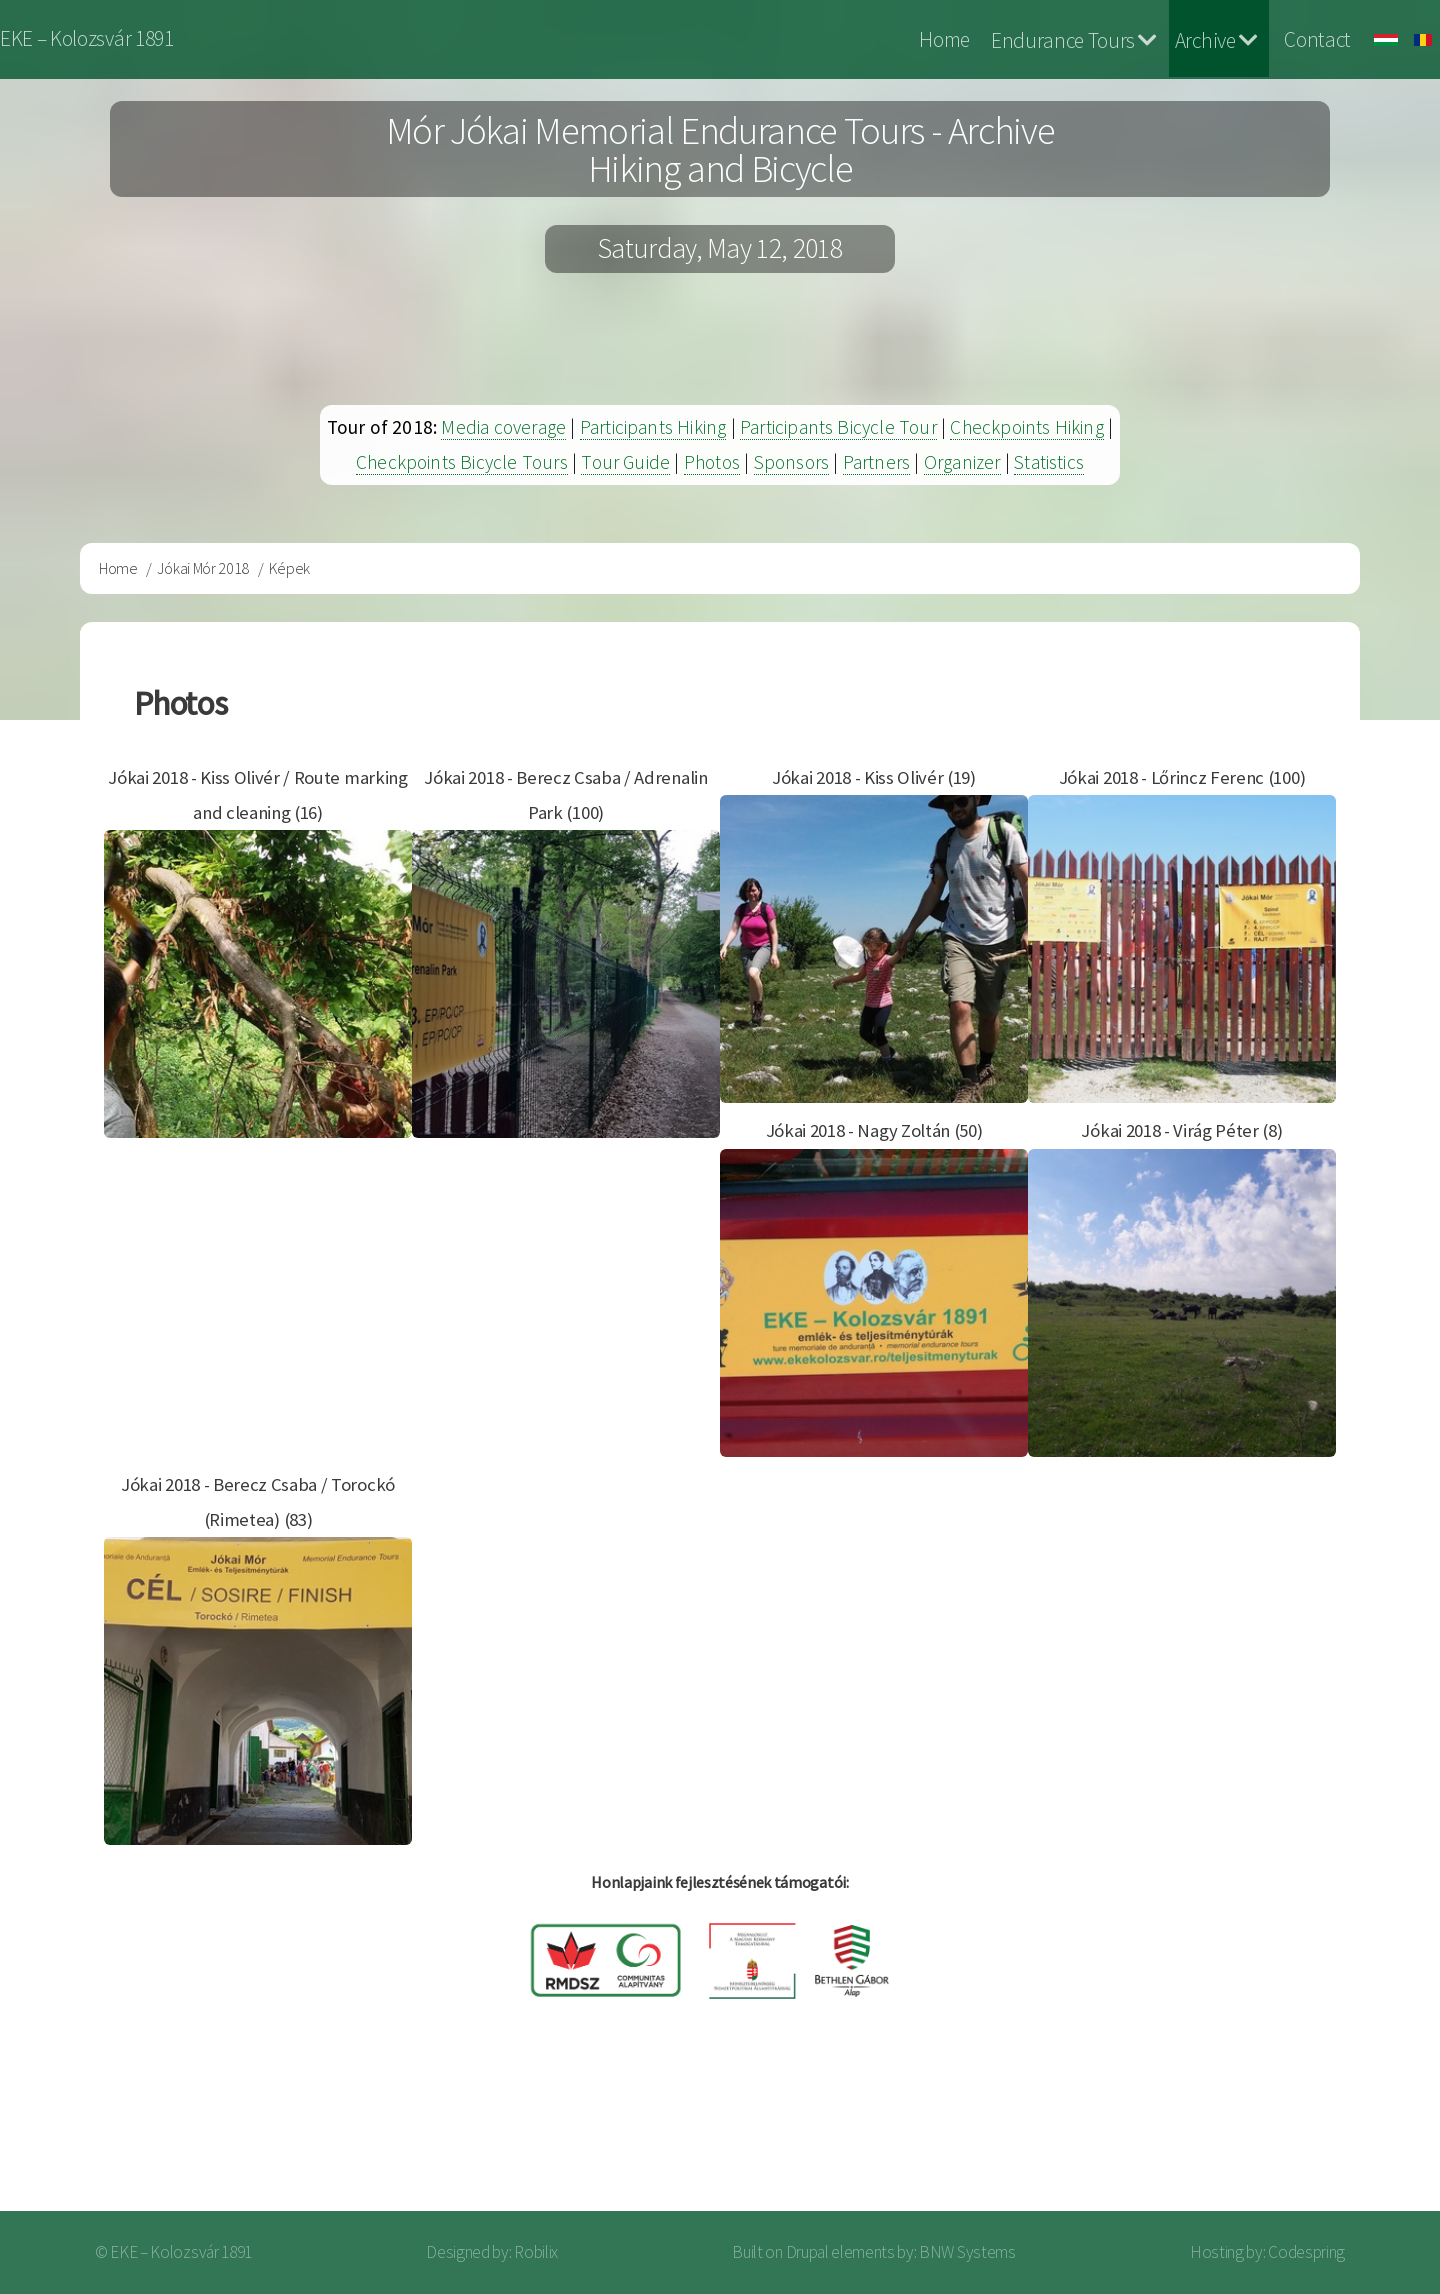 This screenshot has height=2294, width=1440. I want to click on Tour Guide, so click(625, 462).